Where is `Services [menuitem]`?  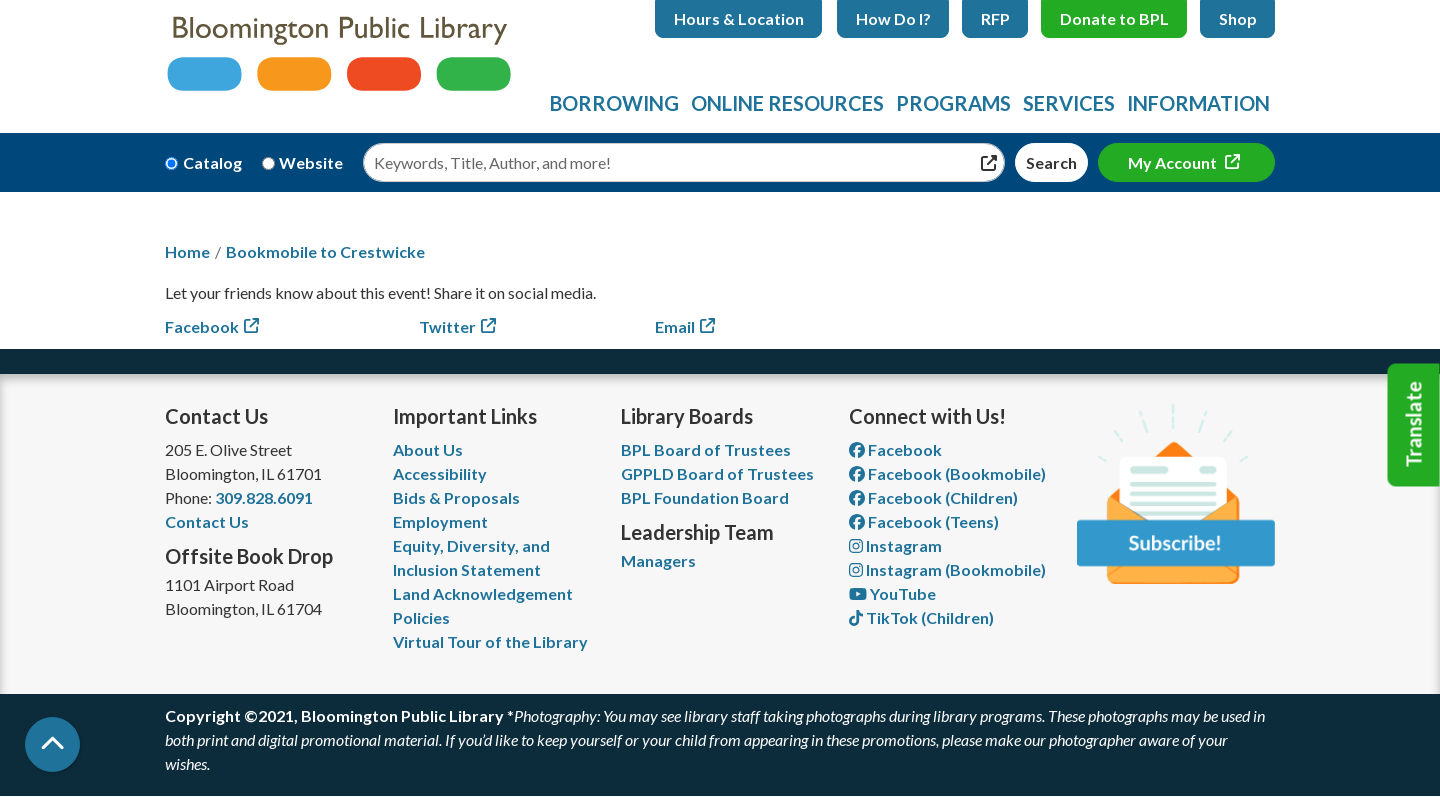
Services [menuitem] is located at coordinates (1069, 103).